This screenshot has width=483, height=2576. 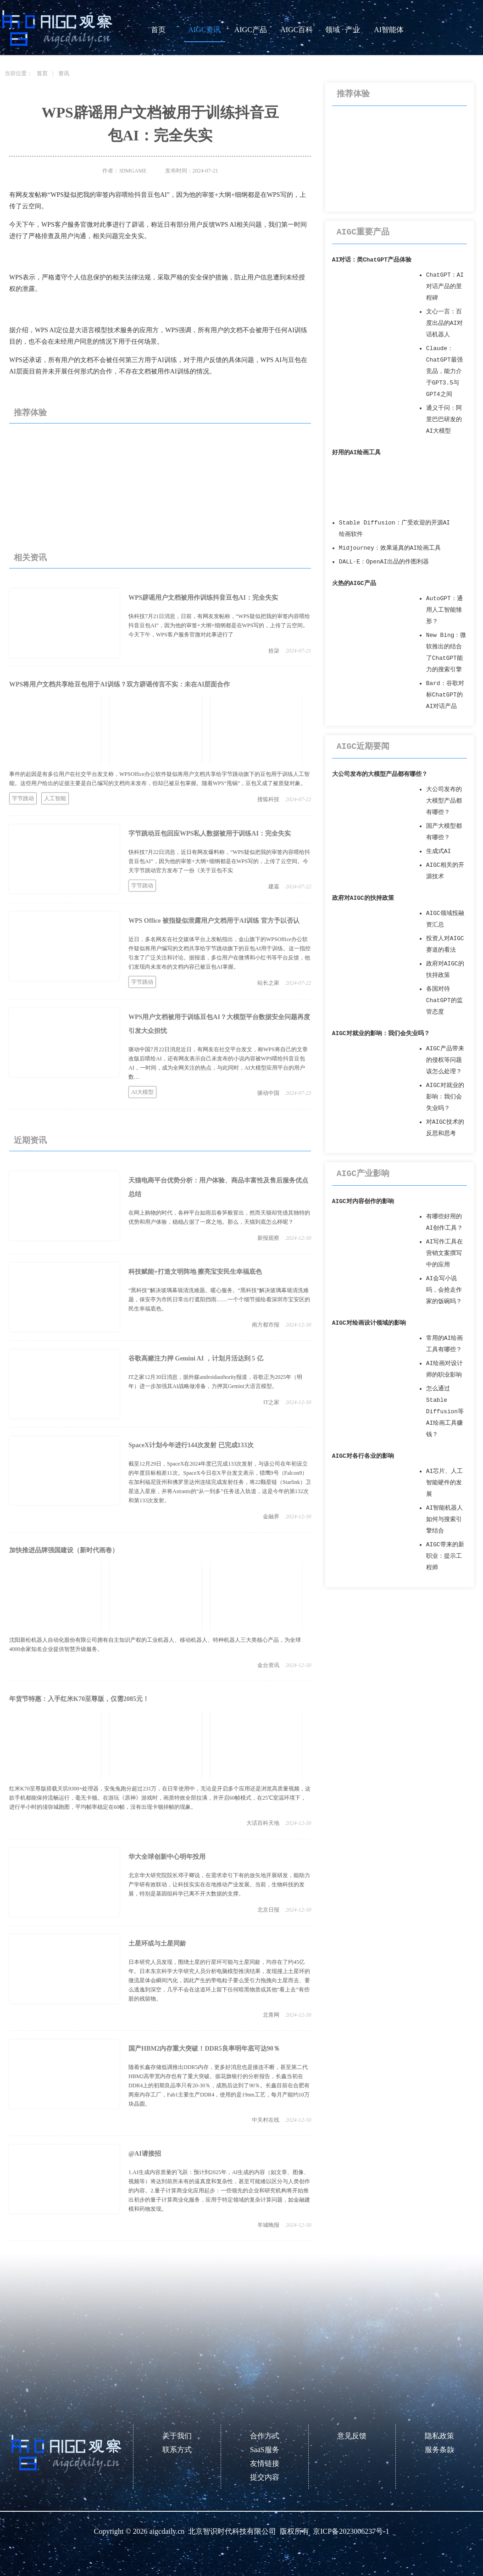 What do you see at coordinates (262, 1823) in the screenshot?
I see `大话百科天地` at bounding box center [262, 1823].